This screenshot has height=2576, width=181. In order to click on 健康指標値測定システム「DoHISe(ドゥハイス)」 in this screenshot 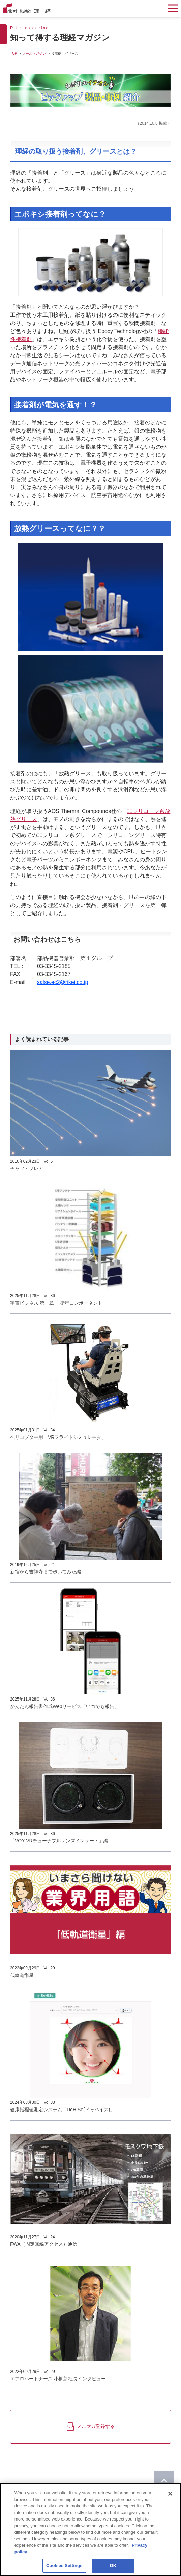, I will do `click(62, 2109)`.